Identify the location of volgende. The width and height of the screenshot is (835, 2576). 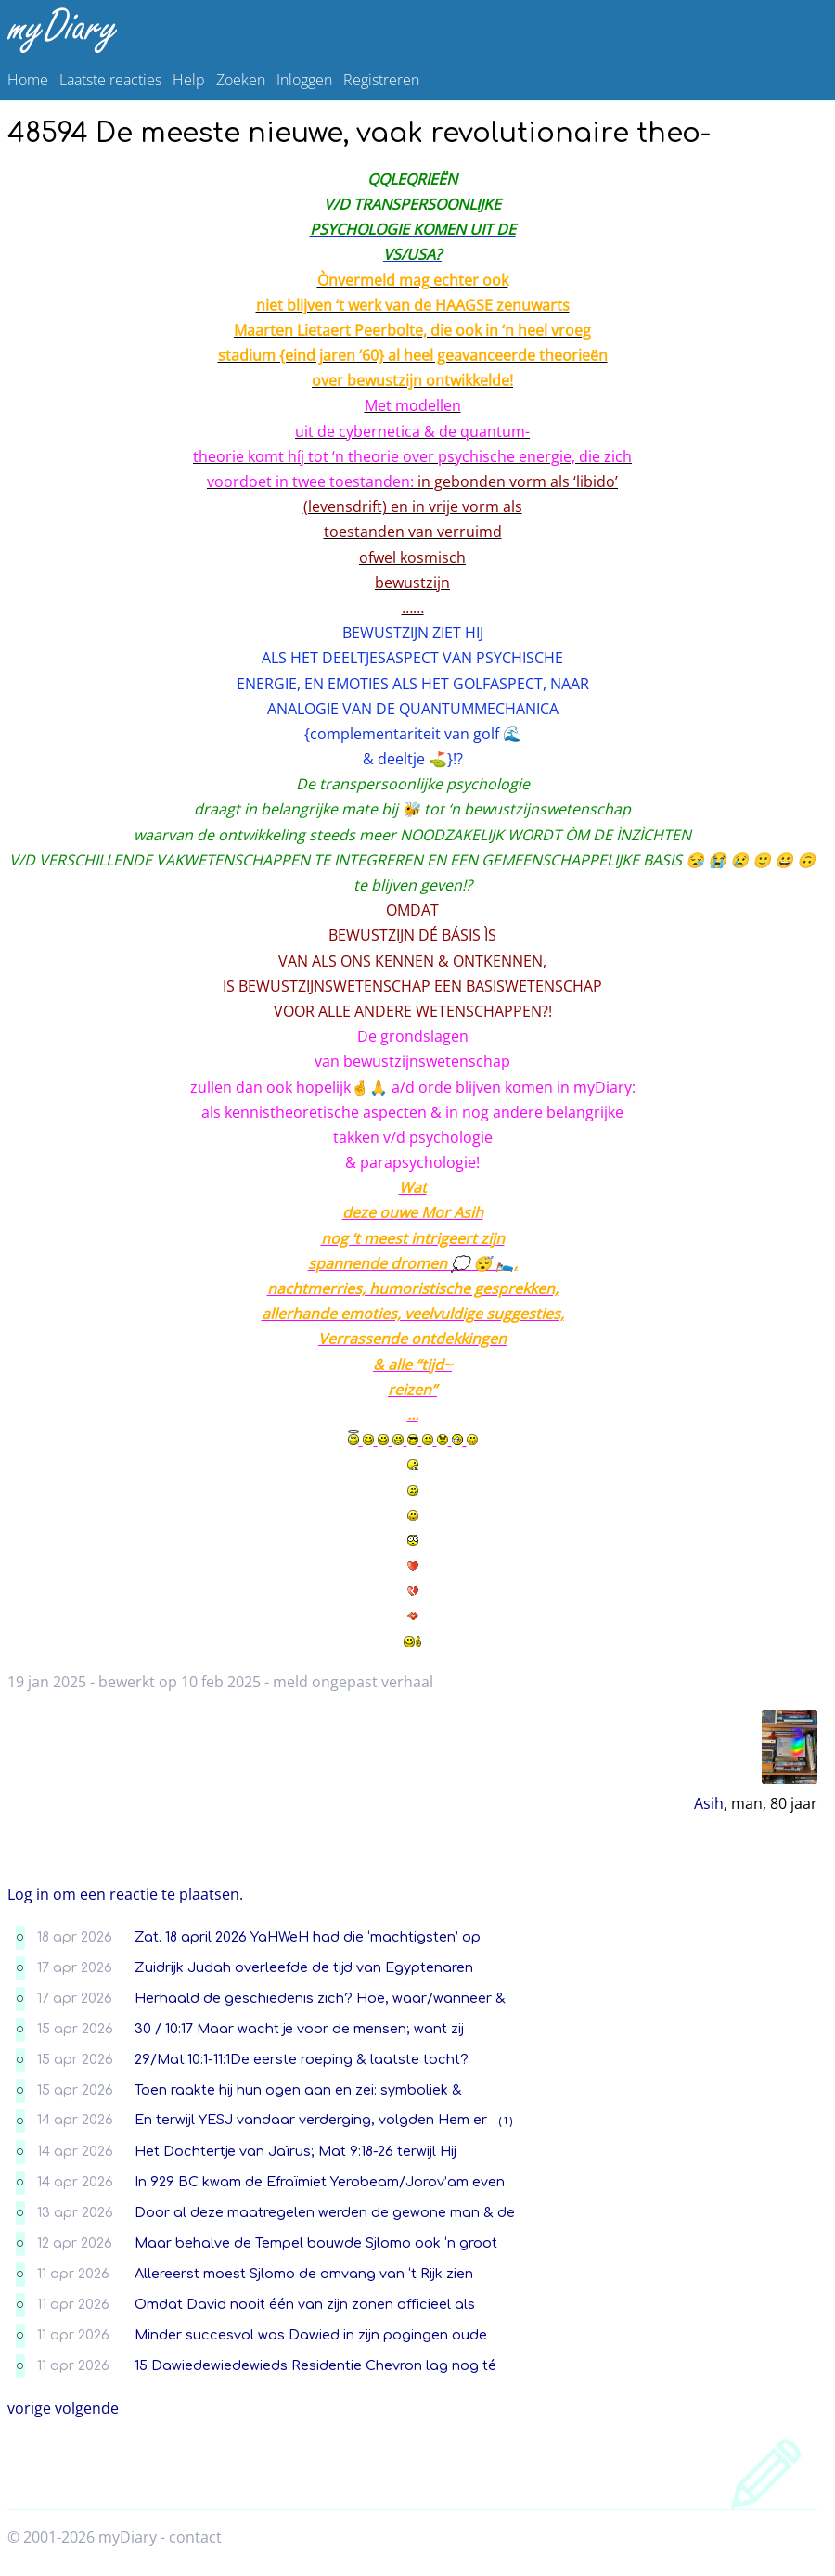
(87, 2408).